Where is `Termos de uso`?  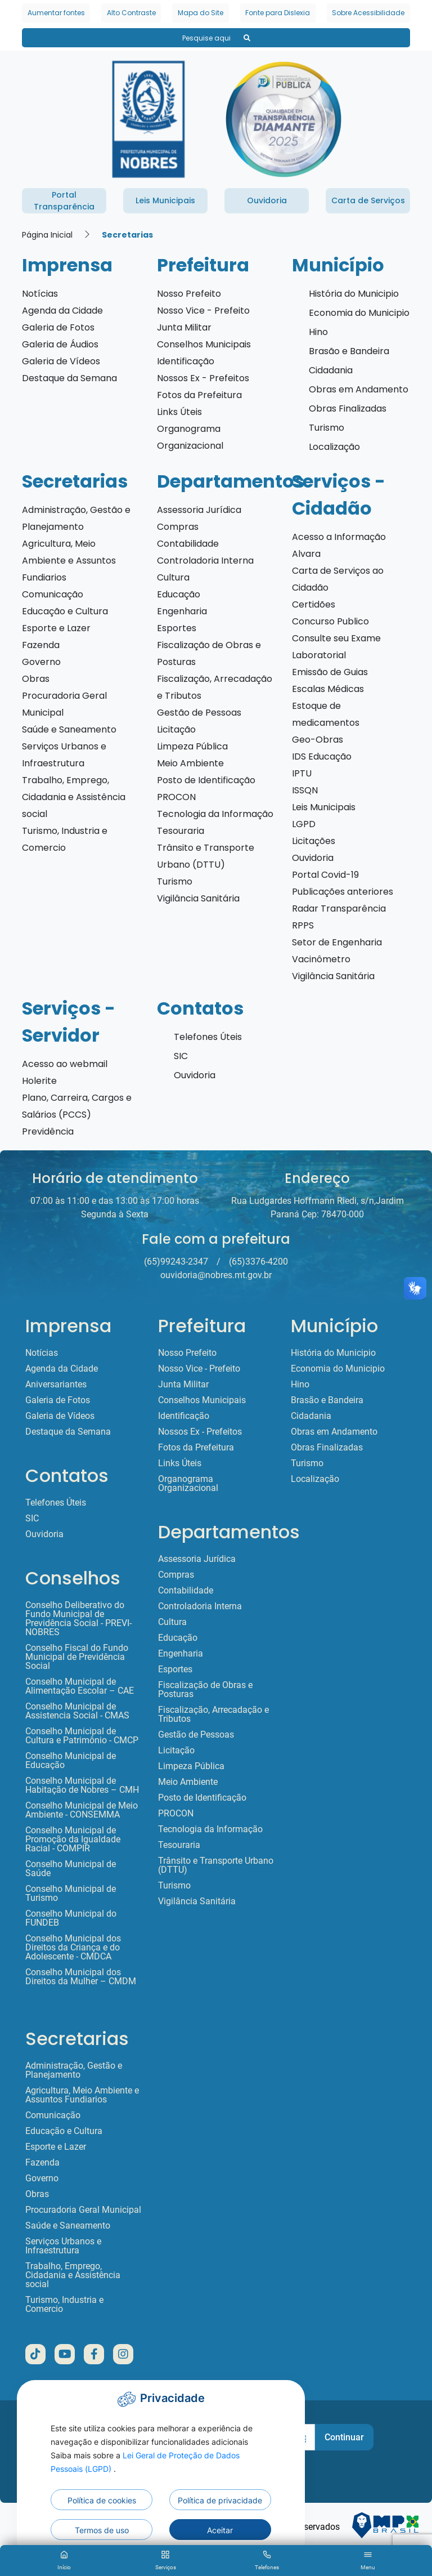
Termos de uso is located at coordinates (102, 2530).